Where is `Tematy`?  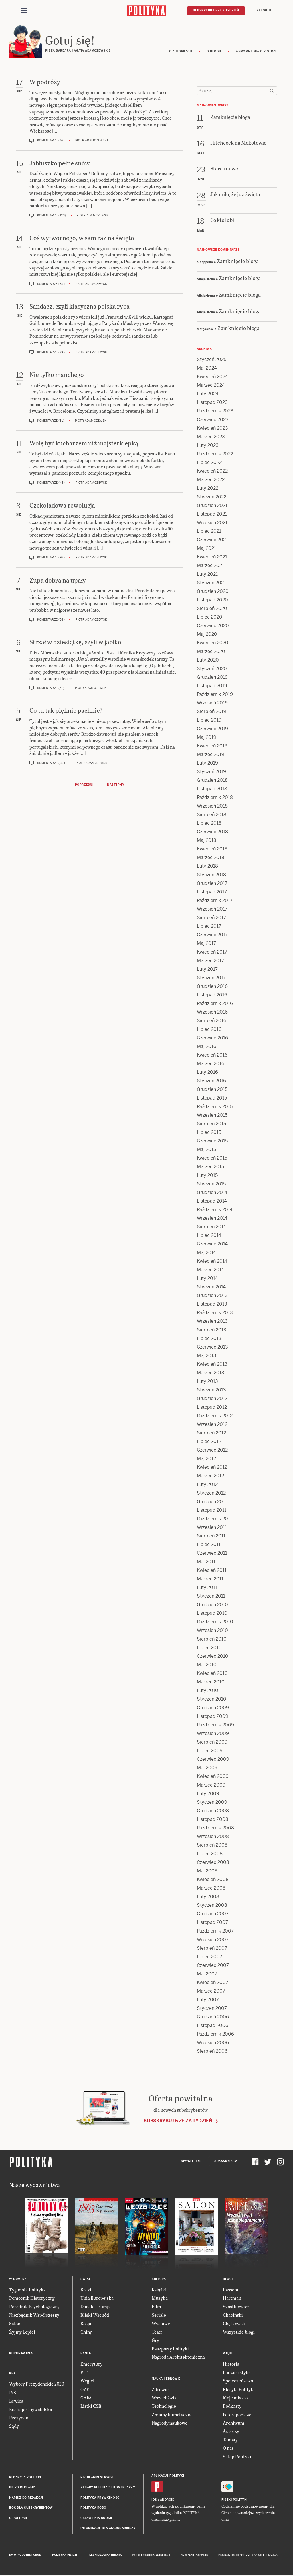 Tematy is located at coordinates (230, 2440).